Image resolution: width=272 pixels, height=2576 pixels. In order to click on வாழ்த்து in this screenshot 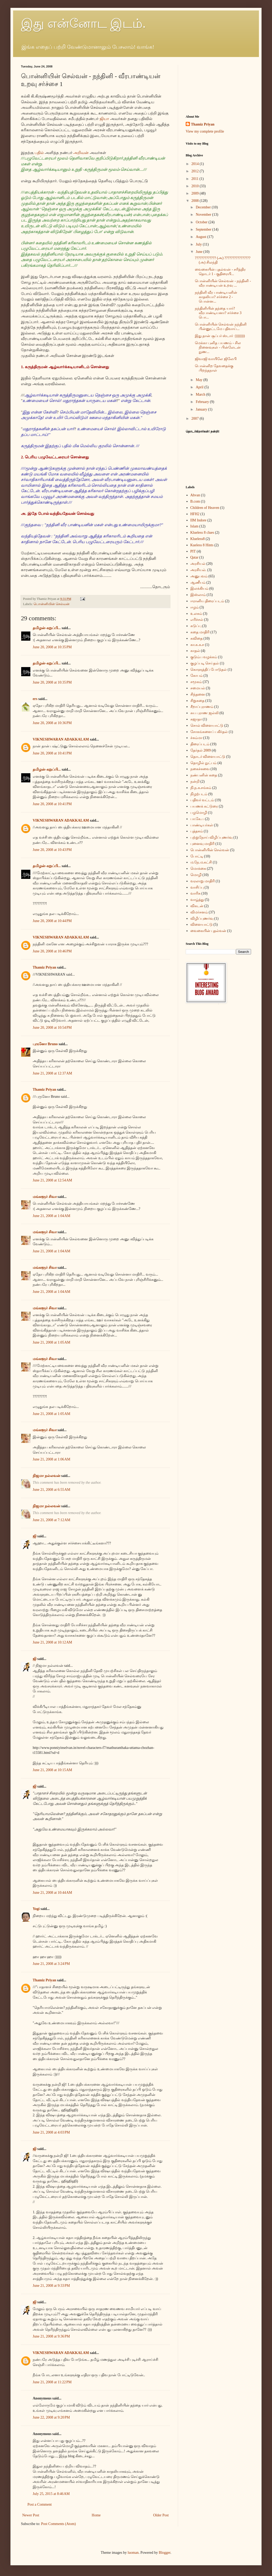, I will do `click(197, 900)`.